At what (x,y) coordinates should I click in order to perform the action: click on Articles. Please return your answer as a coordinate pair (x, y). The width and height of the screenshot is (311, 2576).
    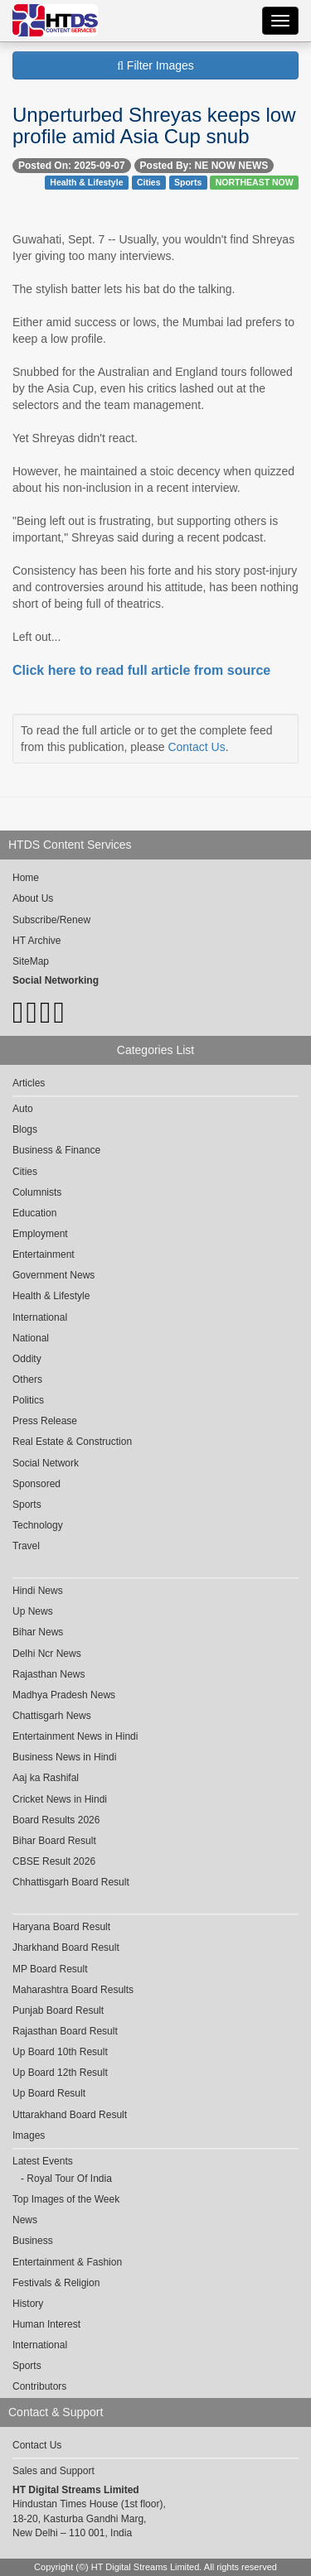
    Looking at the image, I should click on (28, 1083).